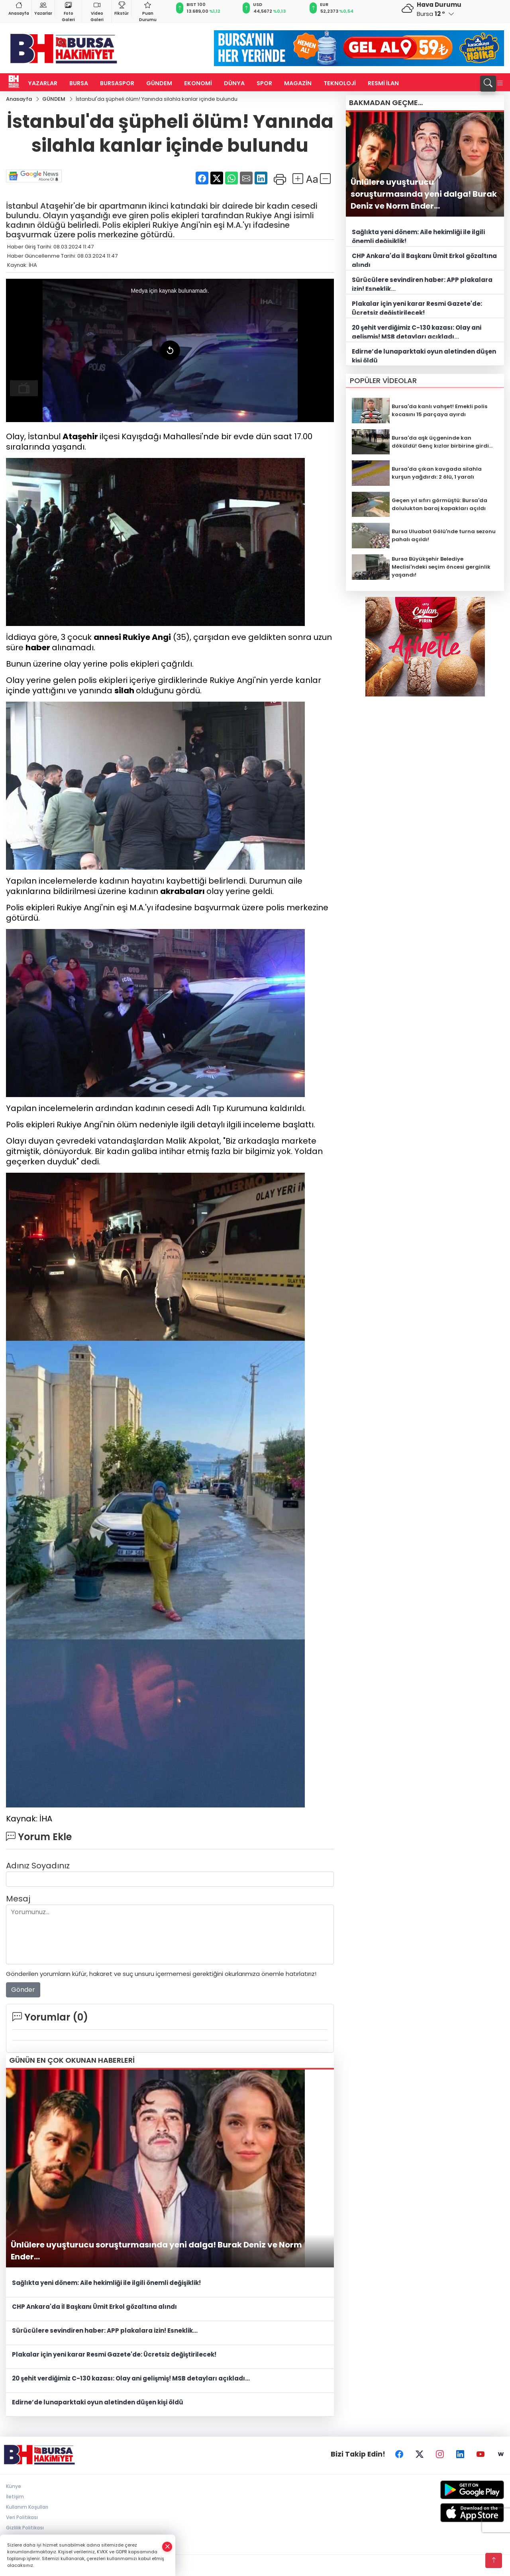  What do you see at coordinates (27, 2507) in the screenshot?
I see `Kullanım Koşulları` at bounding box center [27, 2507].